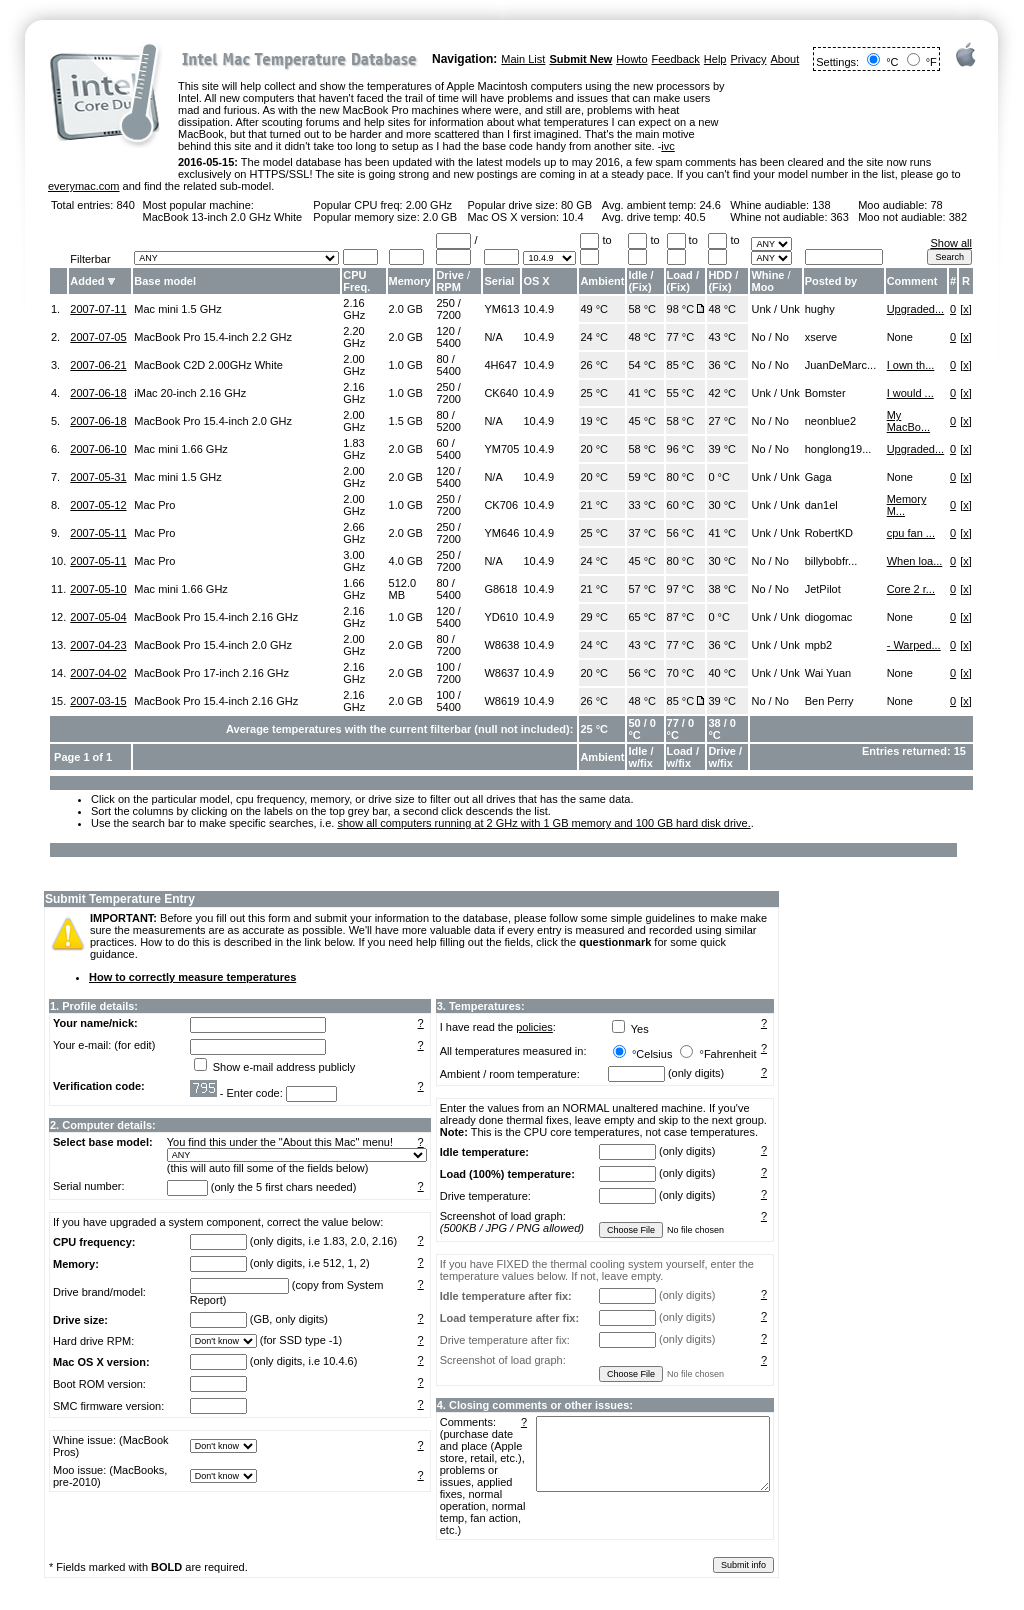  What do you see at coordinates (211, 673) in the screenshot?
I see `MacBook Pro 17-inch 2.16 GHz` at bounding box center [211, 673].